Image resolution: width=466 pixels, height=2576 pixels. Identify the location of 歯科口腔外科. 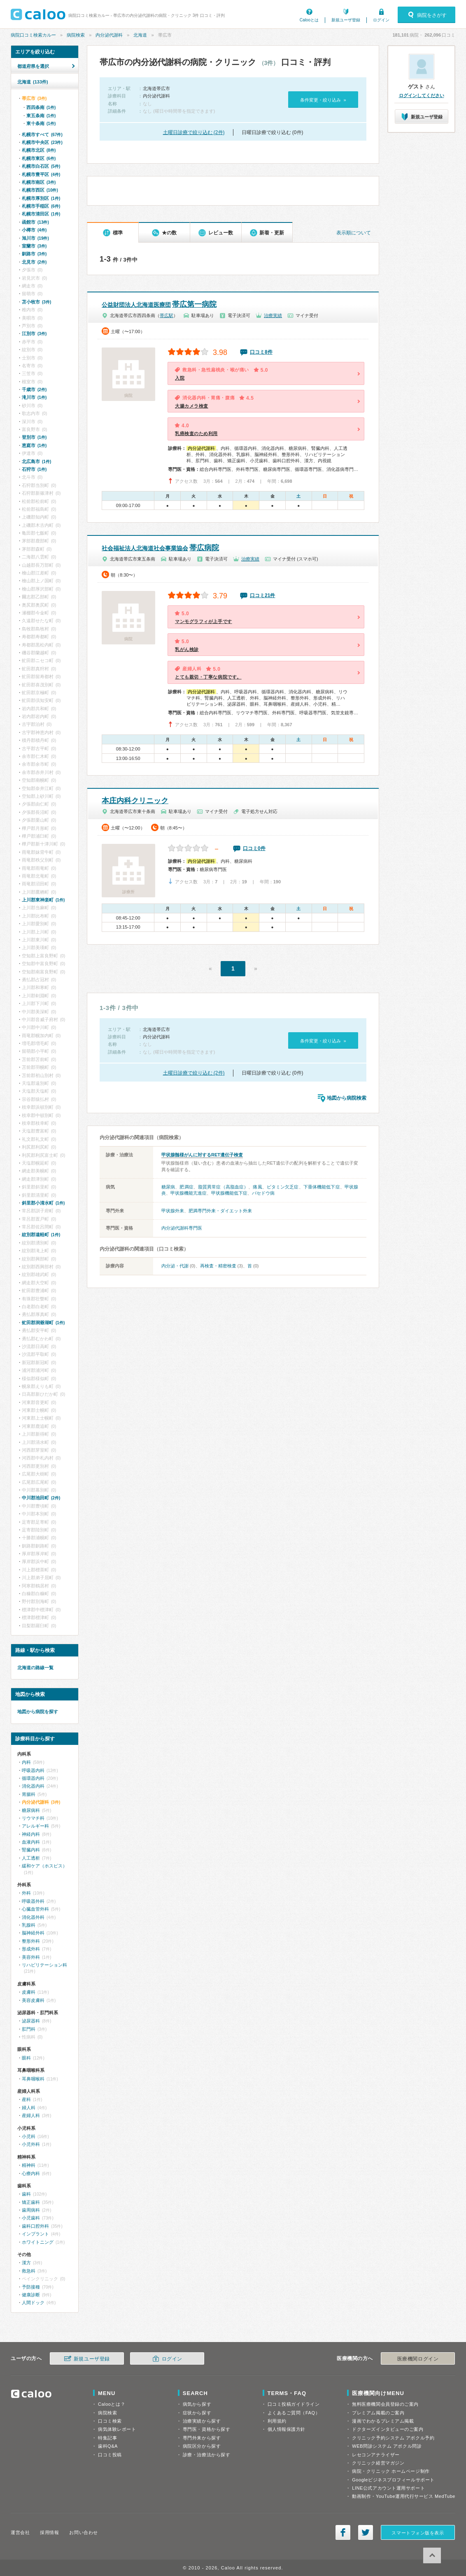
(35, 2226).